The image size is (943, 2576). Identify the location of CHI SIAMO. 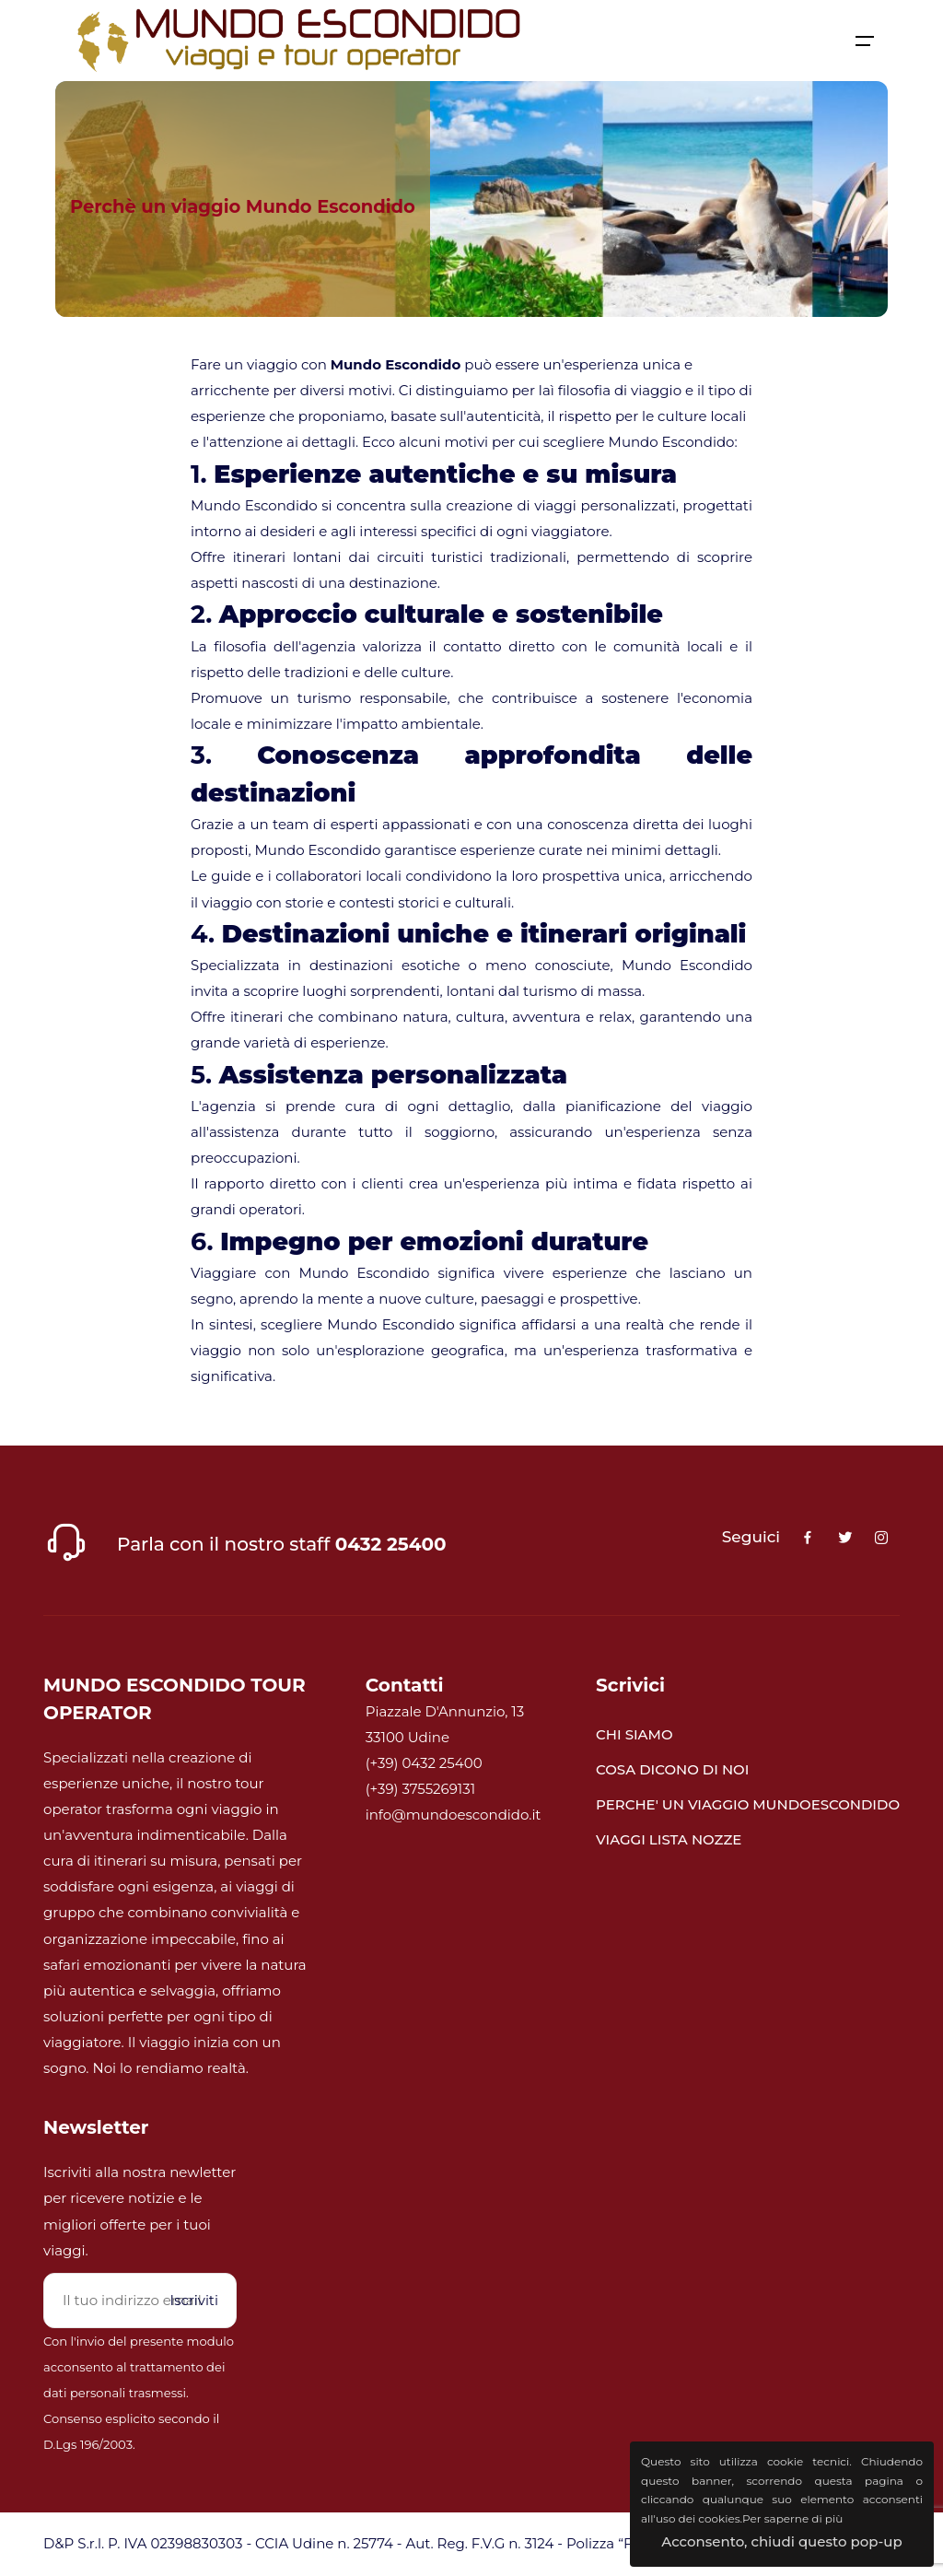
(634, 1734).